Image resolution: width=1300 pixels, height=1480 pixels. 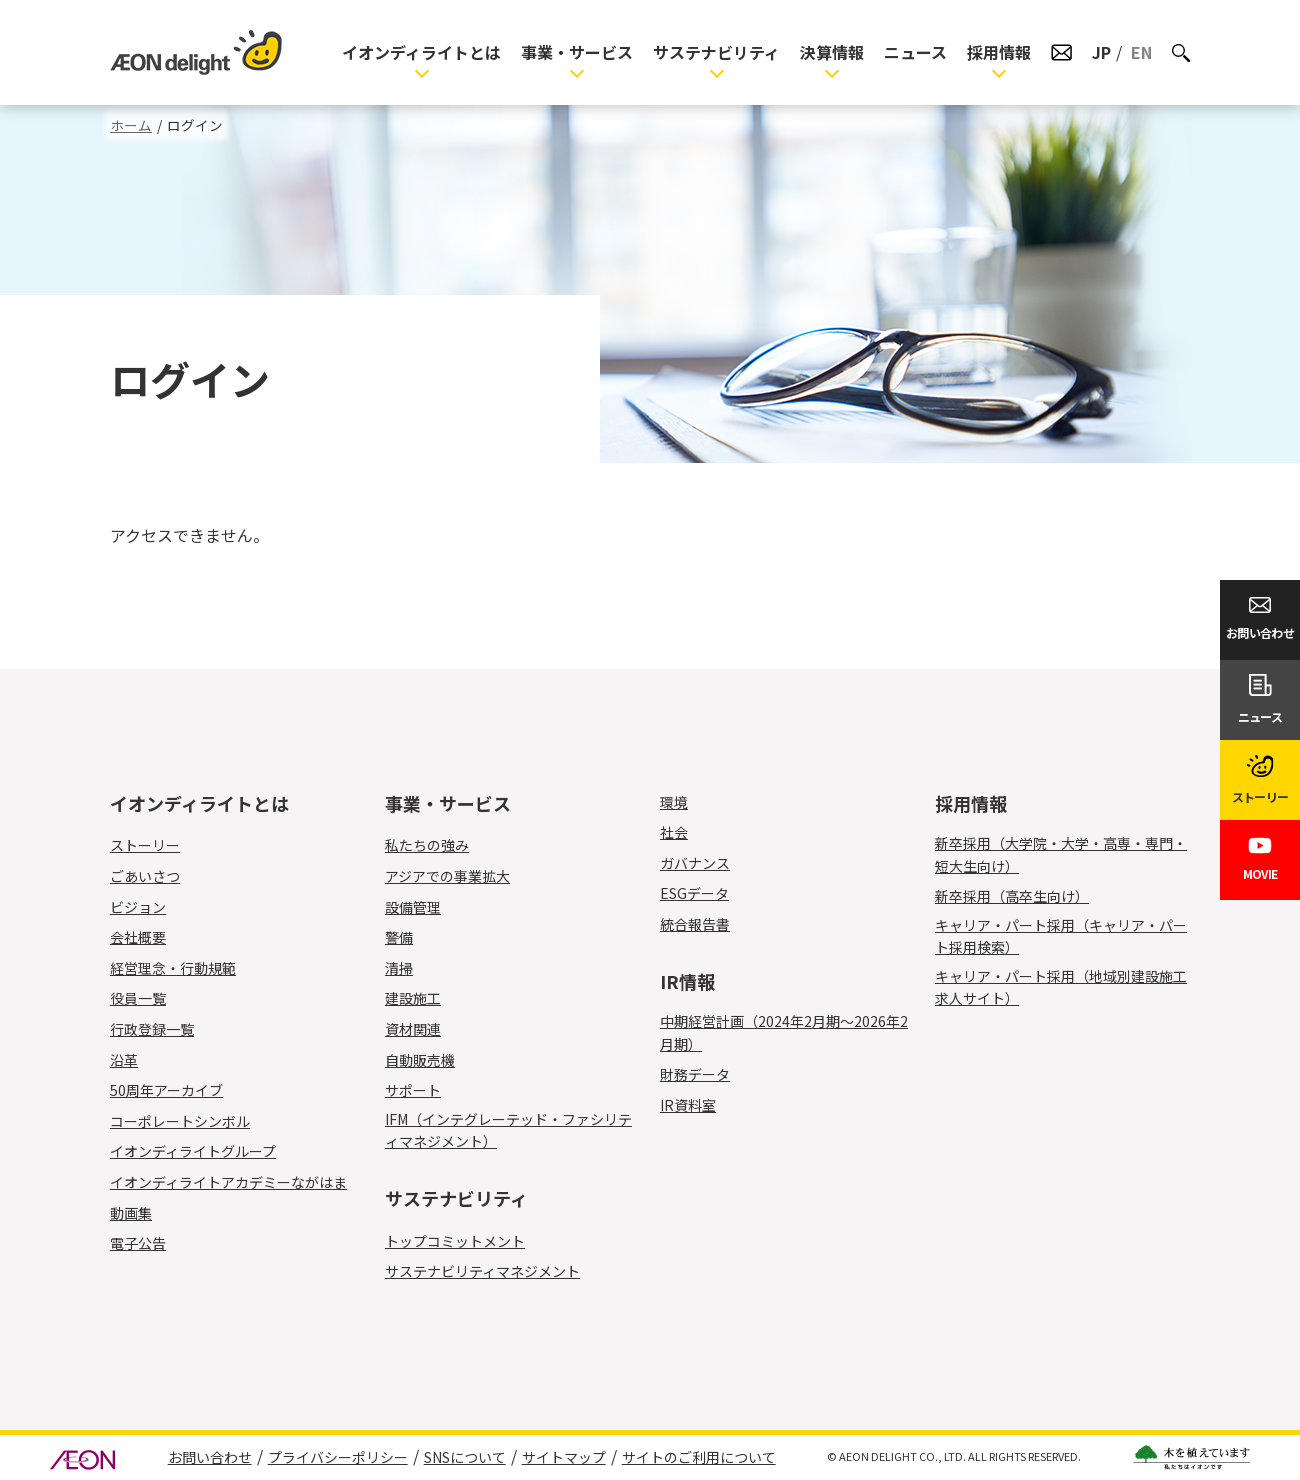 What do you see at coordinates (699, 1457) in the screenshot?
I see `サイトのご利用について` at bounding box center [699, 1457].